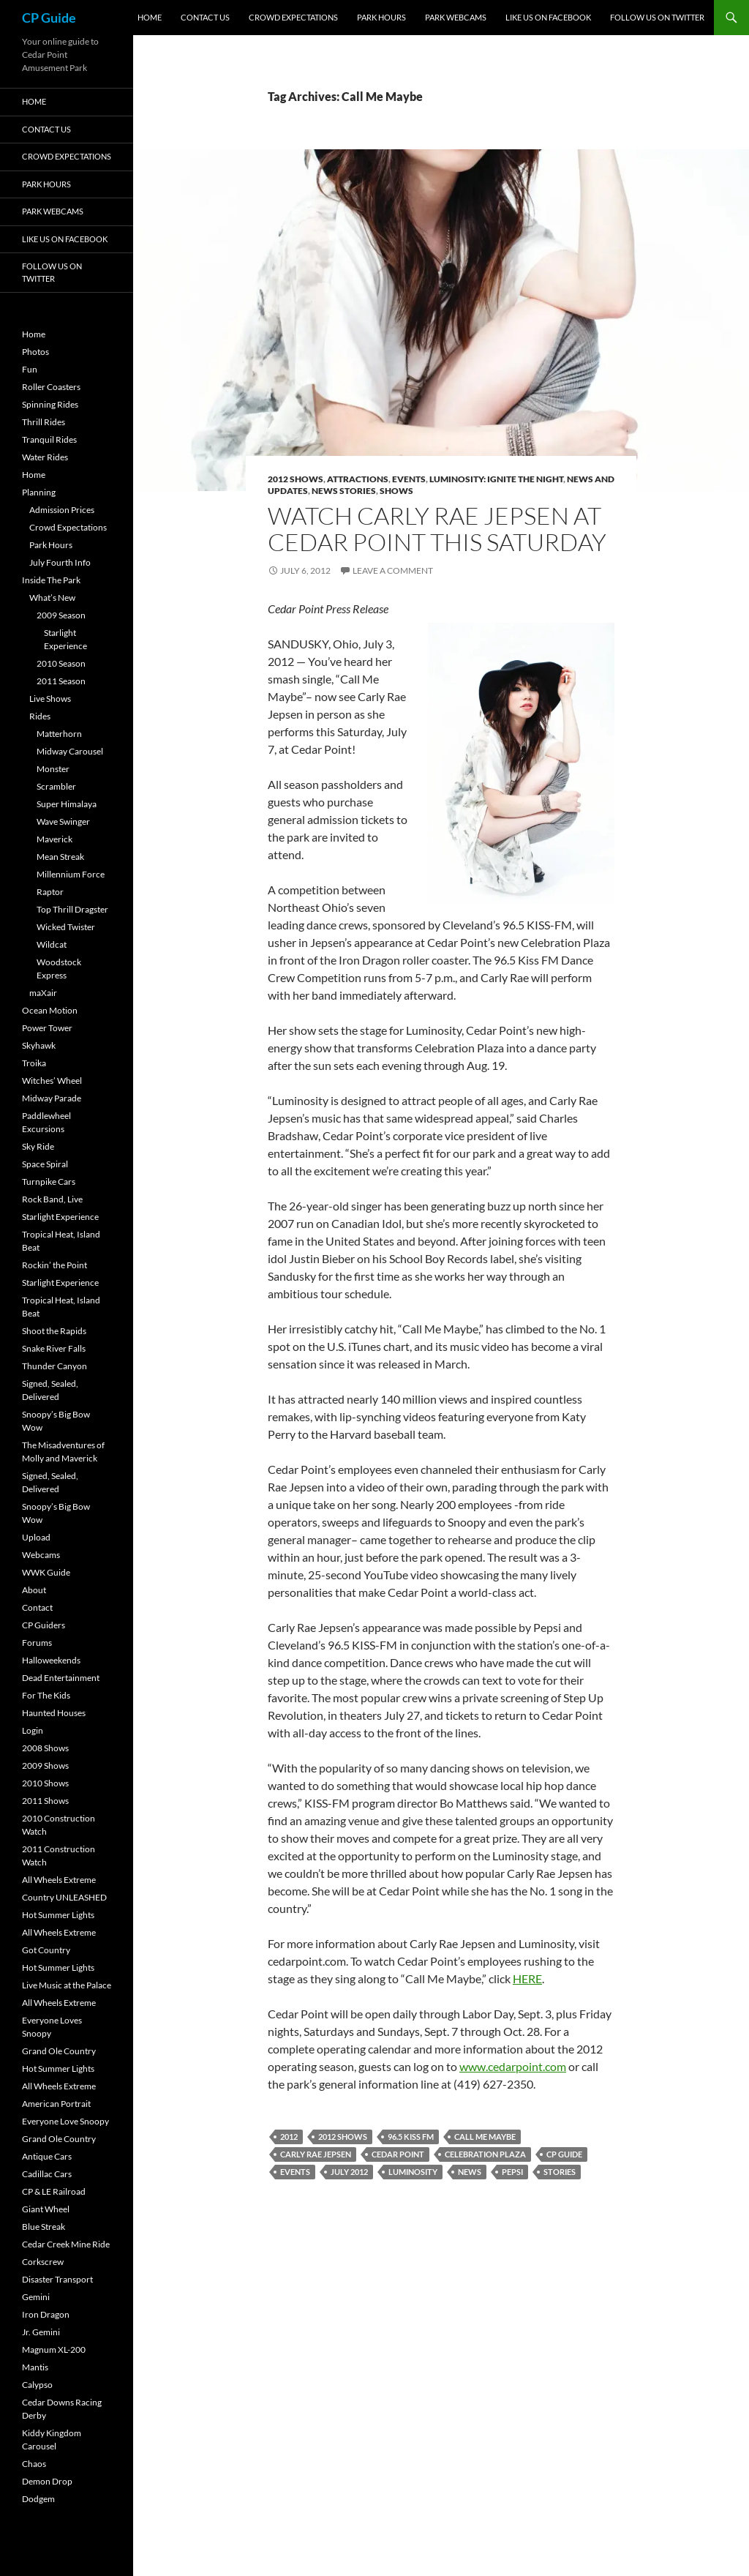 The image size is (749, 2576). Describe the element at coordinates (61, 680) in the screenshot. I see `2011 Season` at that location.